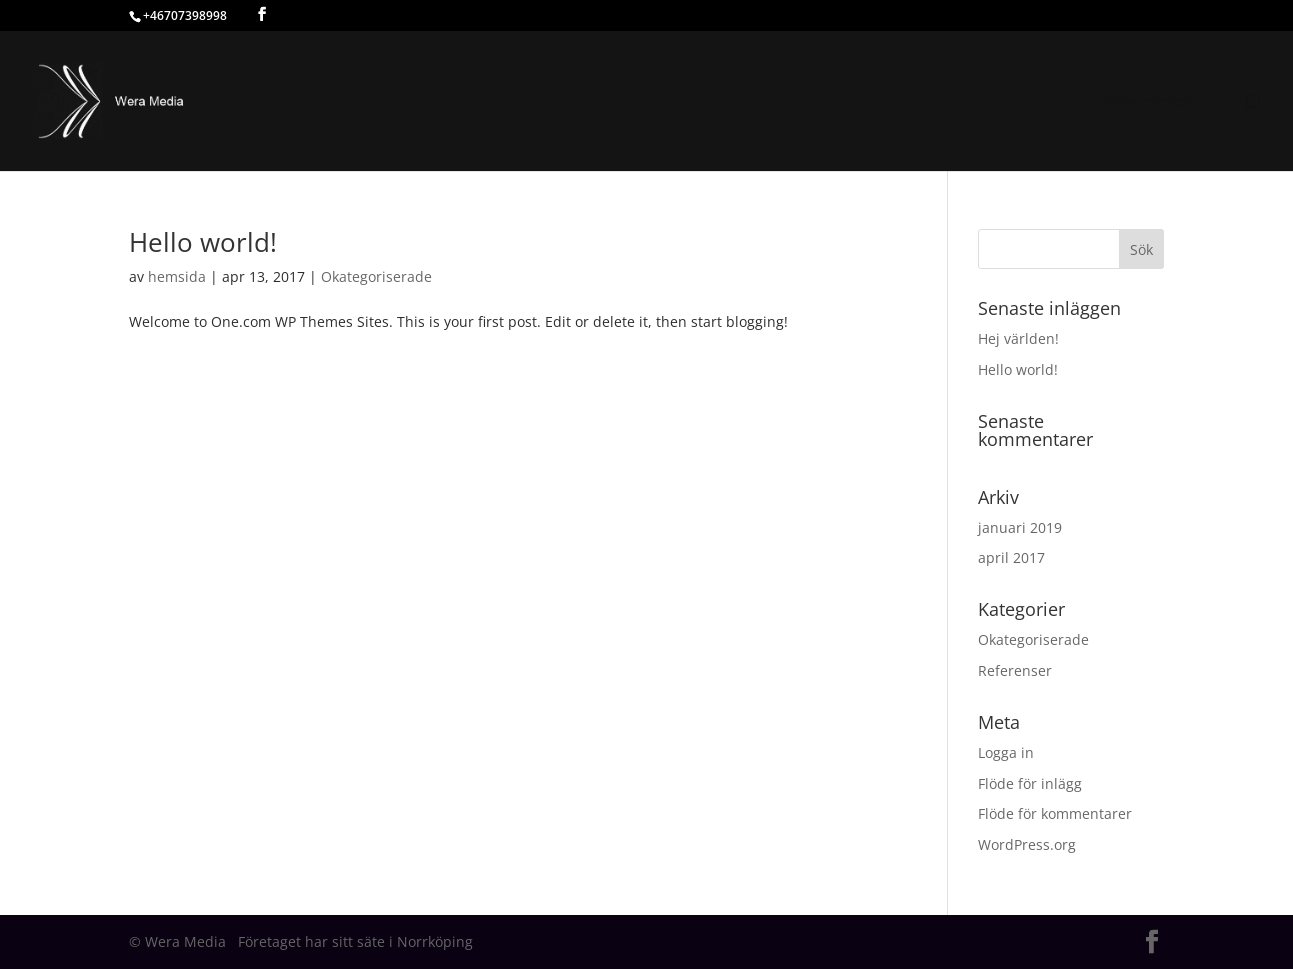 Image resolution: width=1293 pixels, height=969 pixels. I want to click on info@weramedia.se, so click(1154, 102).